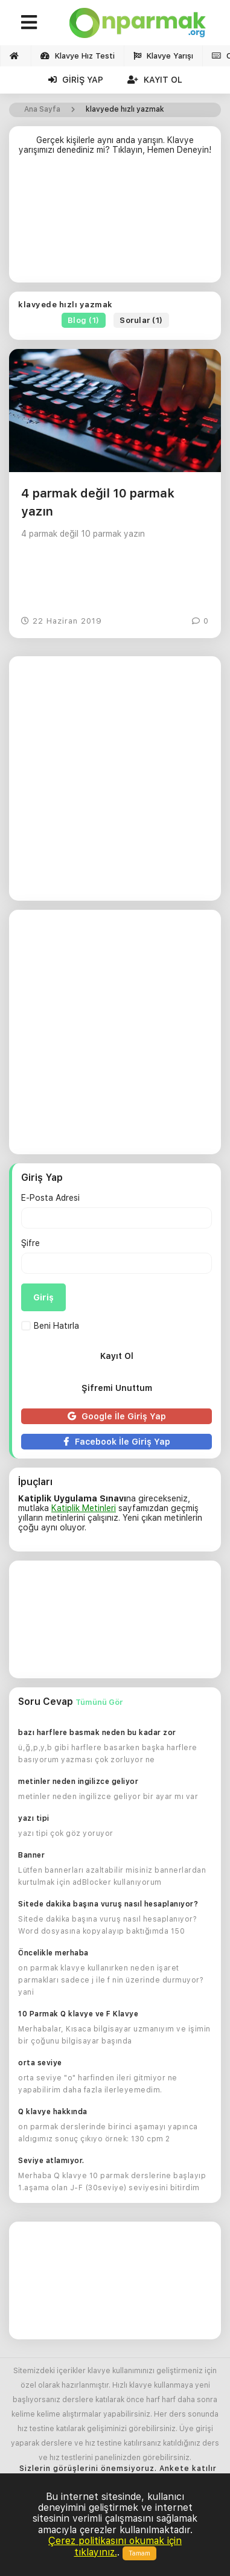  What do you see at coordinates (163, 55) in the screenshot?
I see `Klavye Yarışı` at bounding box center [163, 55].